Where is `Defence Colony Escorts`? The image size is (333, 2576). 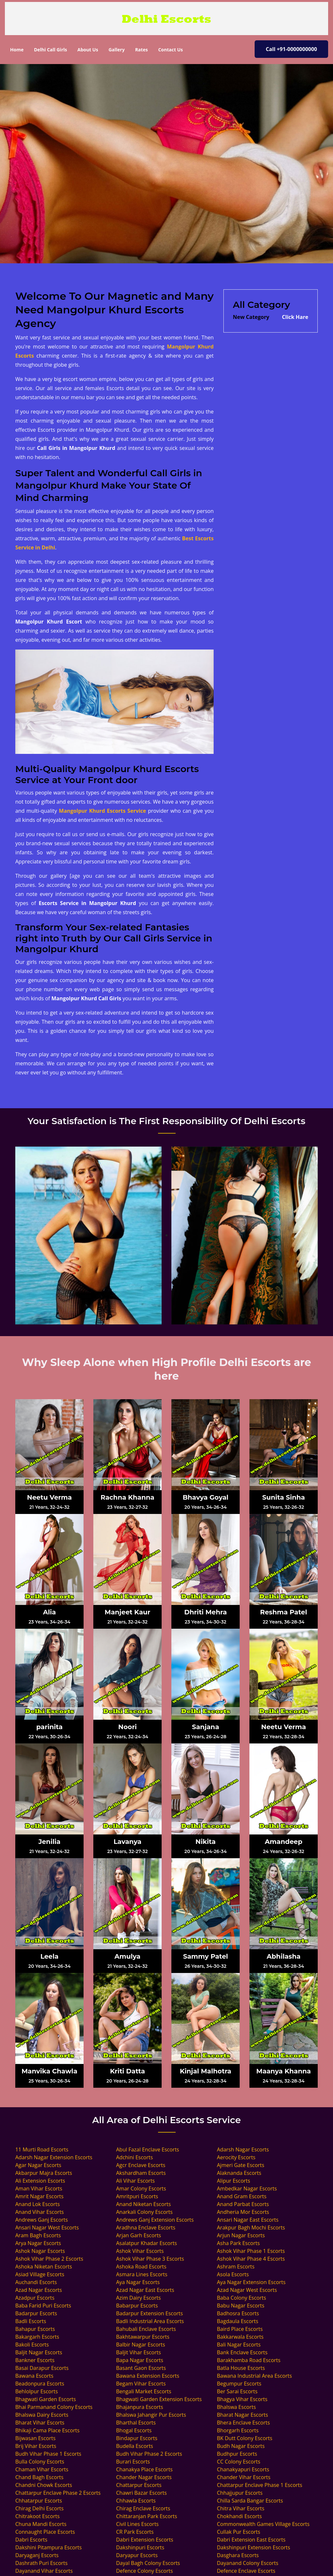
Defence Colony Escorts is located at coordinates (144, 2570).